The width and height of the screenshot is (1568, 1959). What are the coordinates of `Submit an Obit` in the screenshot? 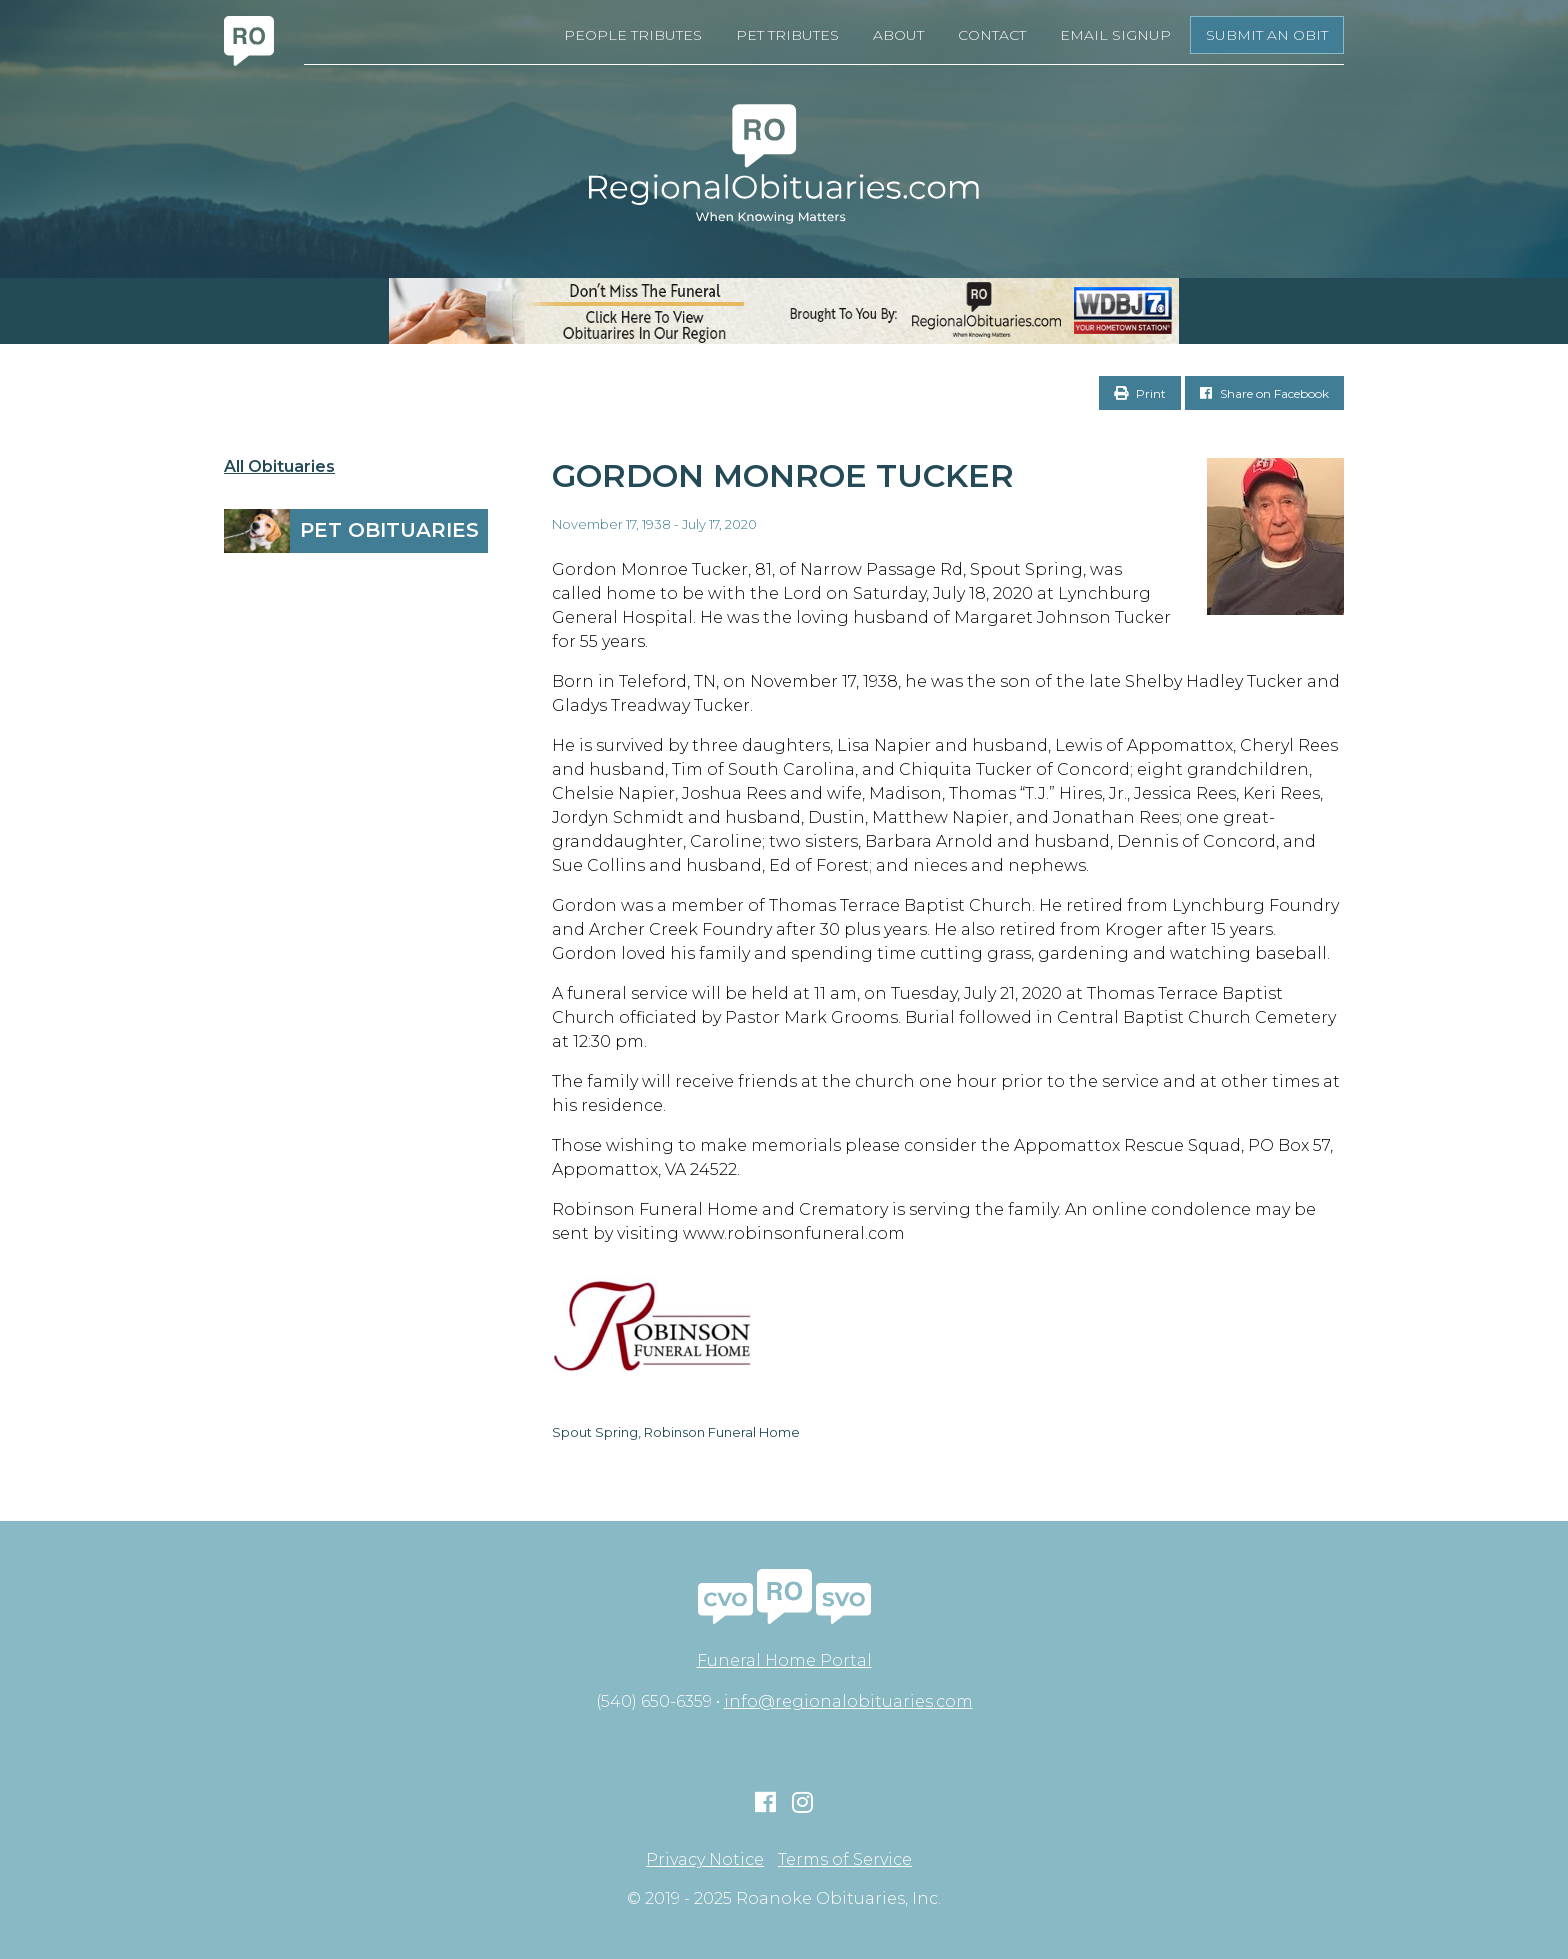 It's located at (1267, 35).